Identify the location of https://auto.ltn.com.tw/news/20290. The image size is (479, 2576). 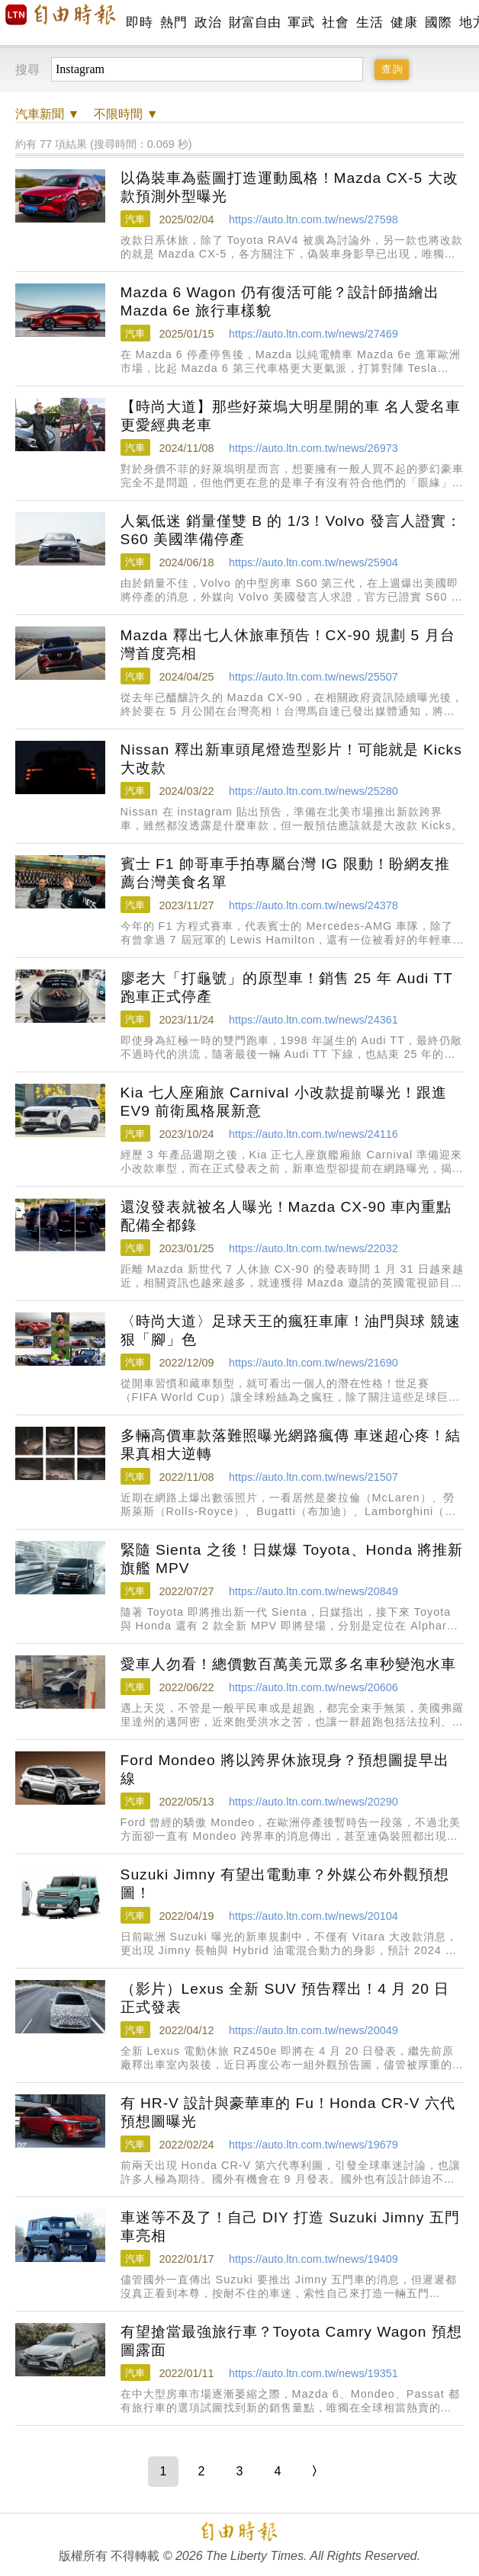
(313, 1802).